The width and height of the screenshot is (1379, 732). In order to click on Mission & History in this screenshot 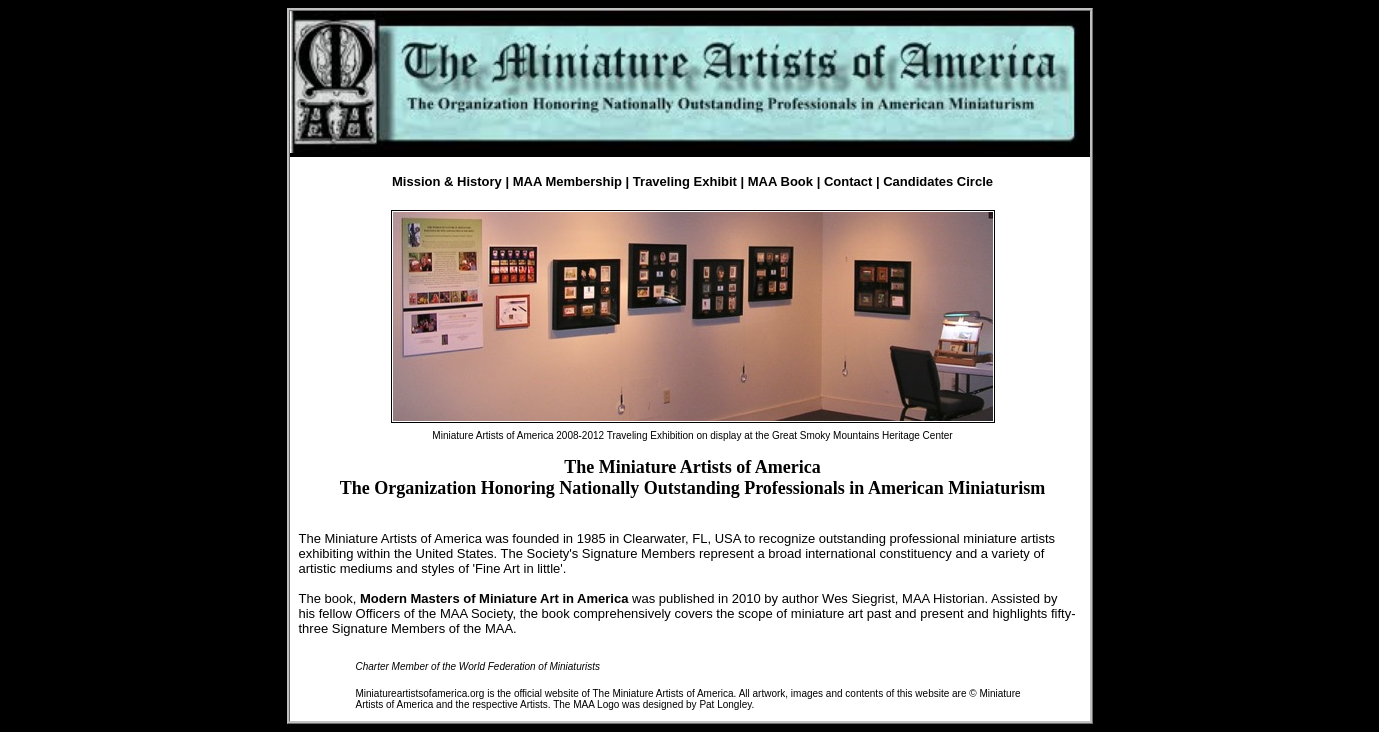, I will do `click(447, 181)`.